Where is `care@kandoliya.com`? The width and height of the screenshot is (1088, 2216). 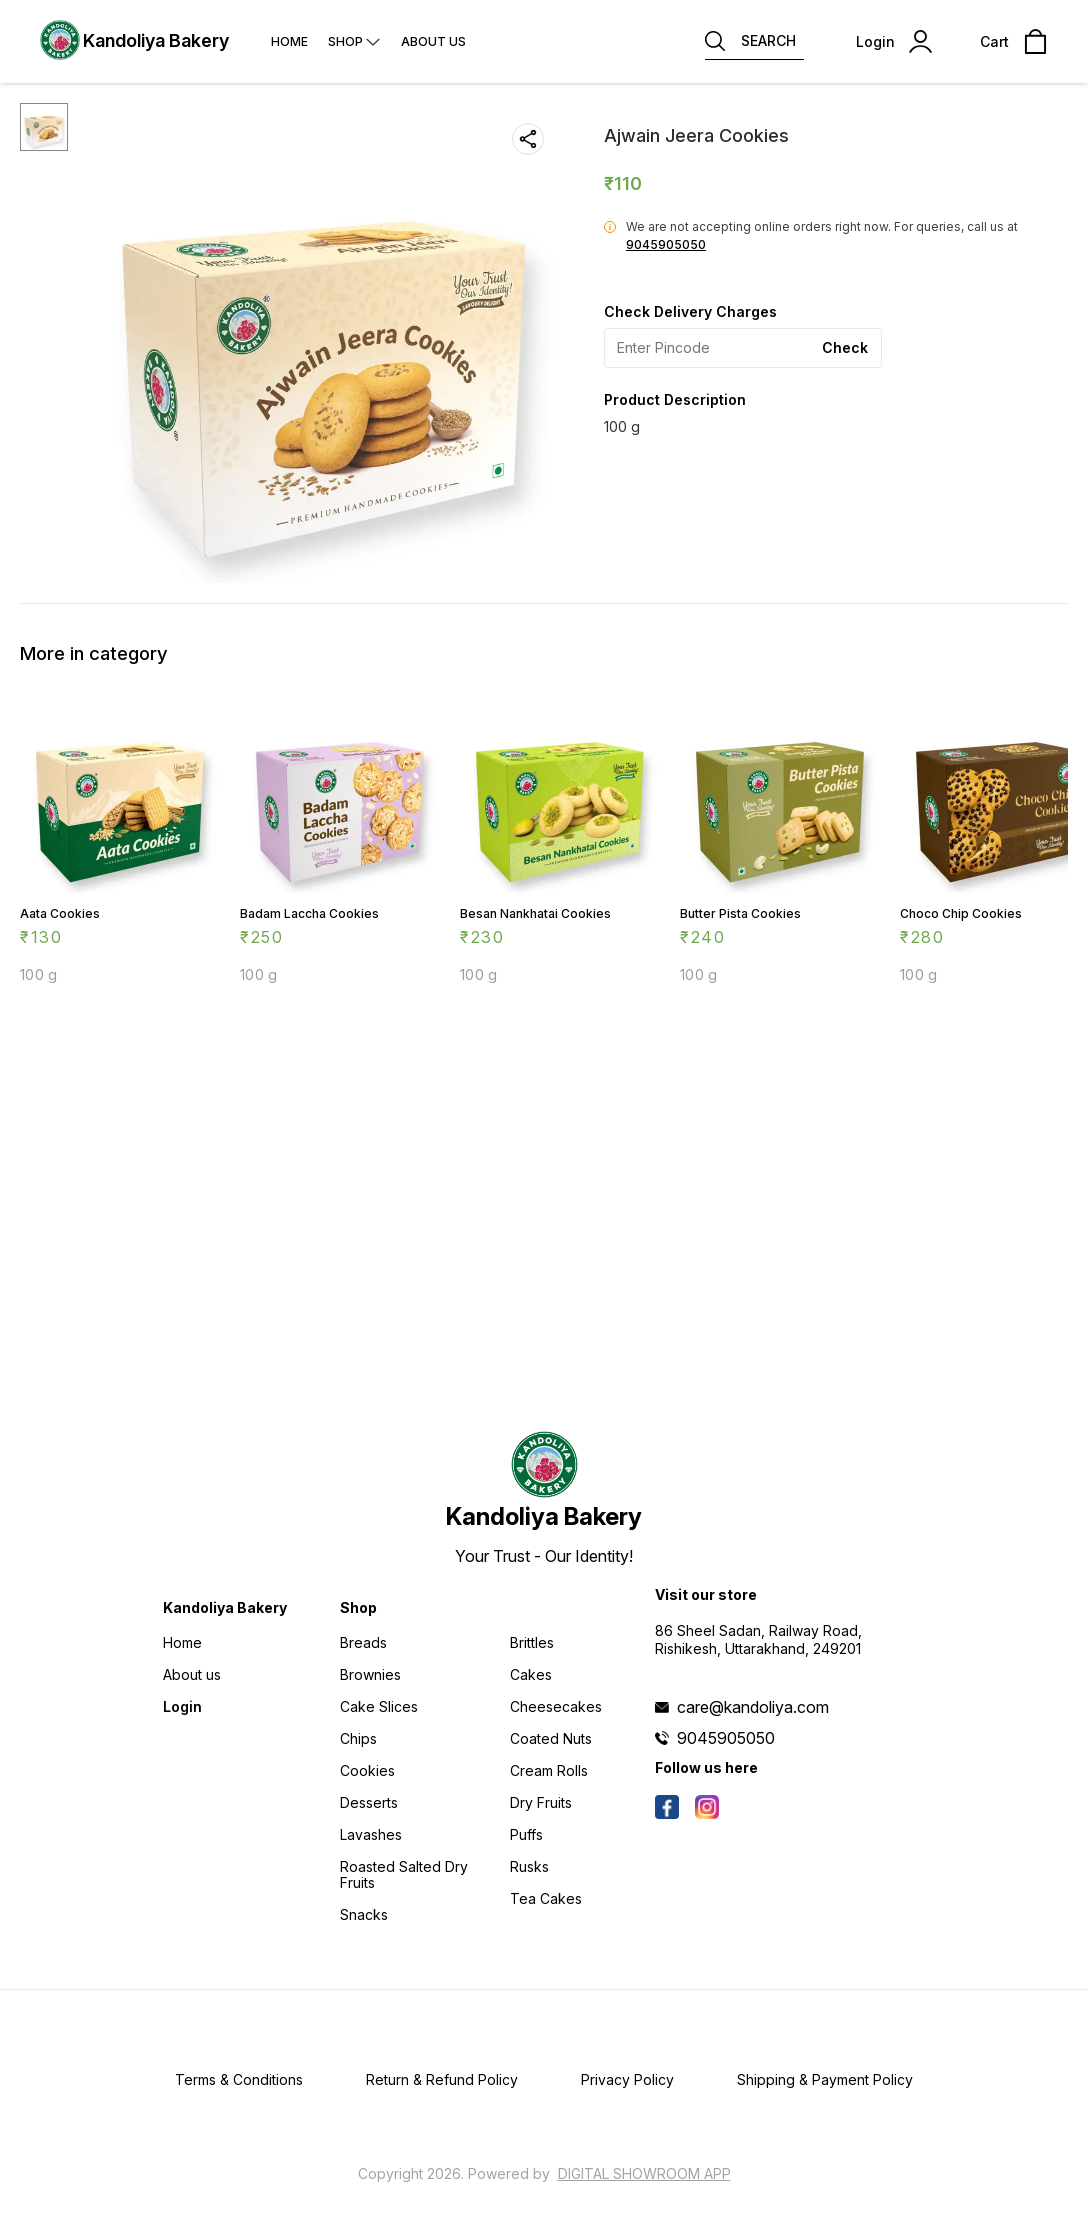 care@kandoliya.com is located at coordinates (753, 1707).